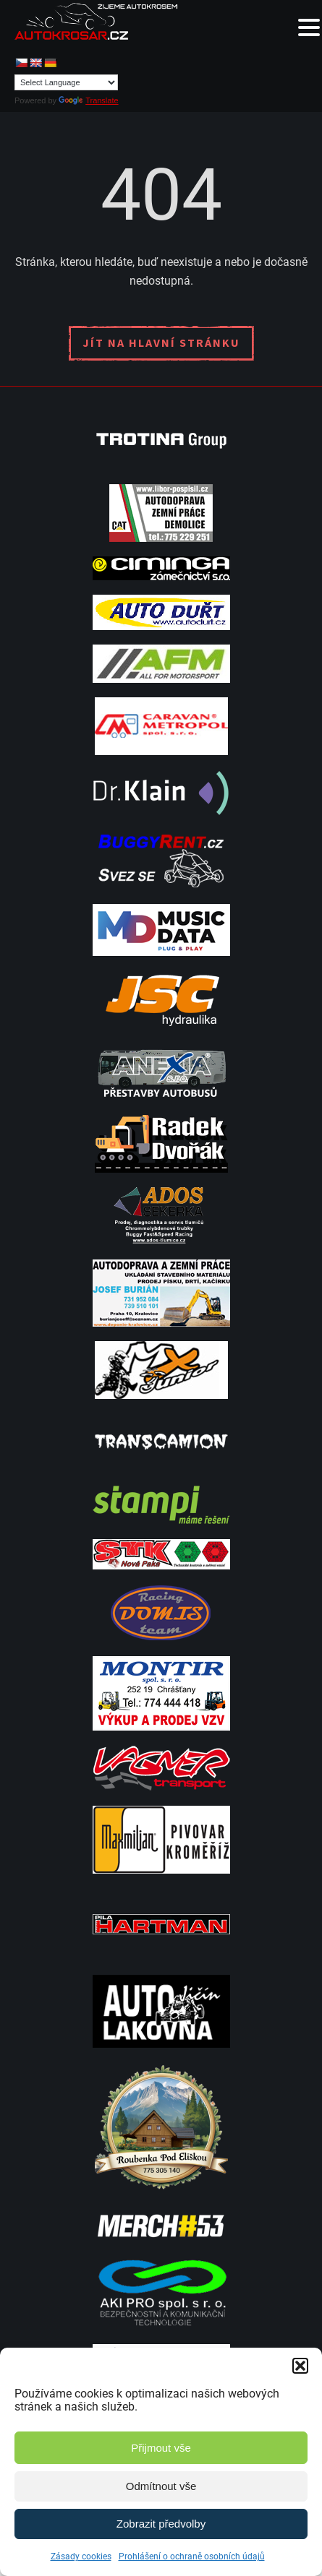 This screenshot has width=322, height=2576. Describe the element at coordinates (300, 2366) in the screenshot. I see `[button]` at that location.